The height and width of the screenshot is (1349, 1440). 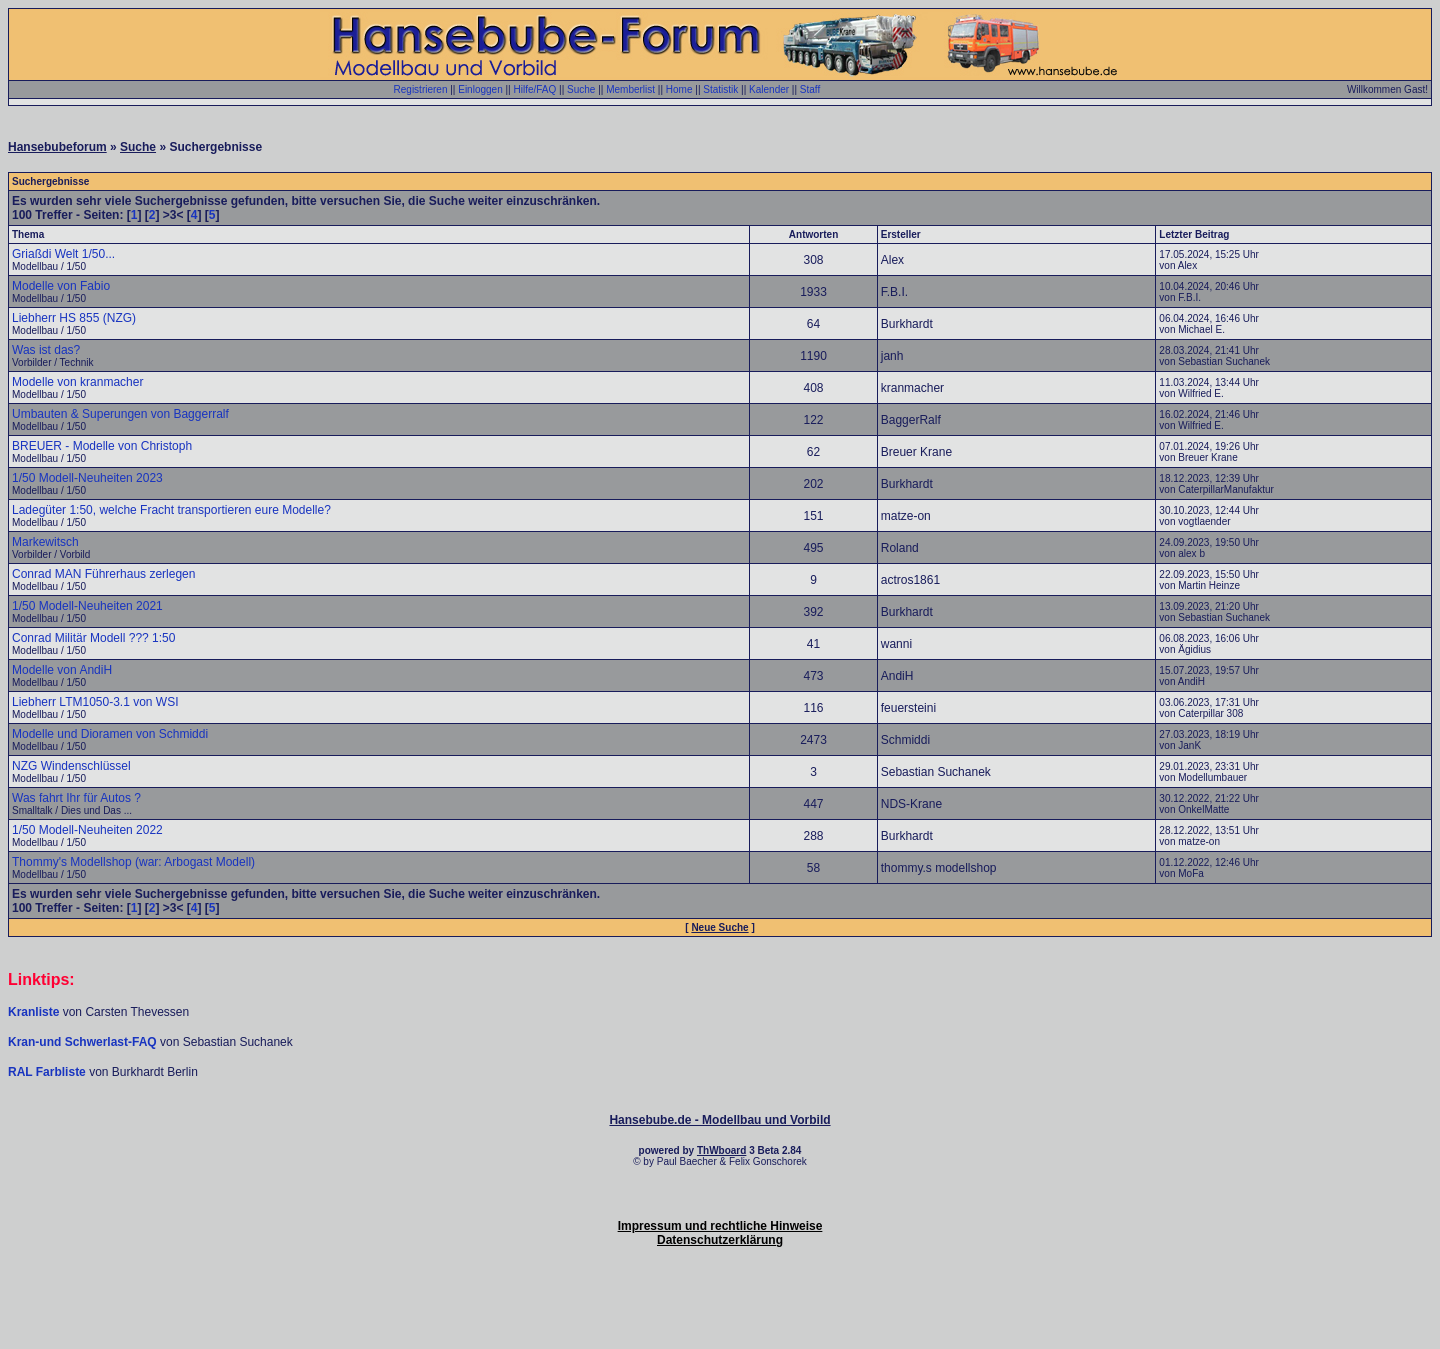 I want to click on Registrieren, so click(x=421, y=89).